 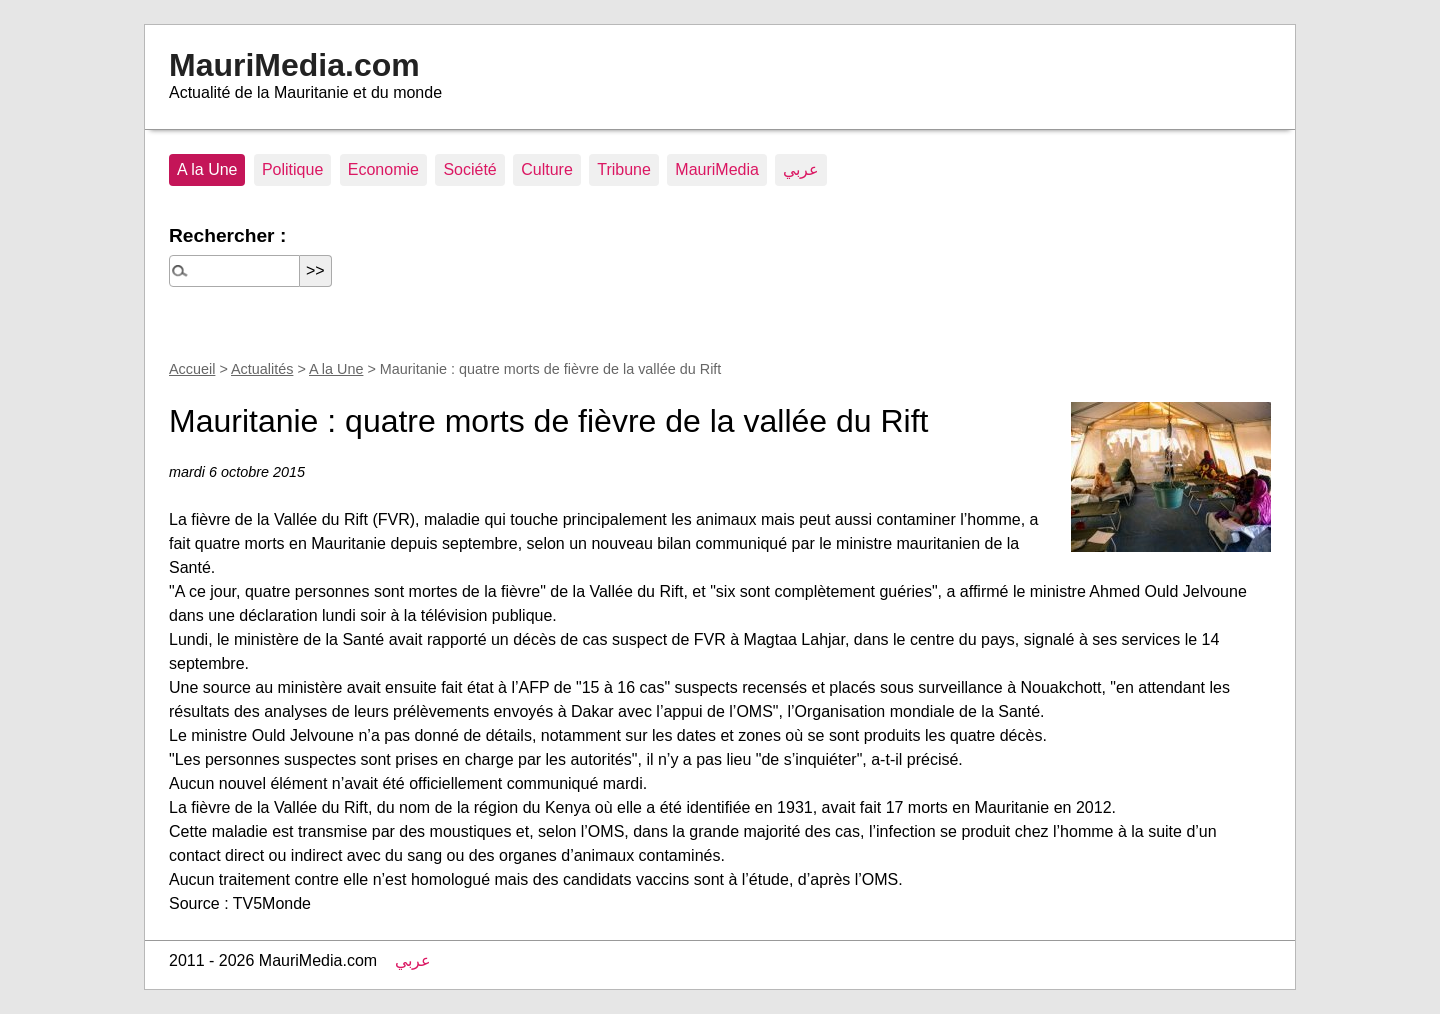 I want to click on عربي, so click(x=801, y=169).